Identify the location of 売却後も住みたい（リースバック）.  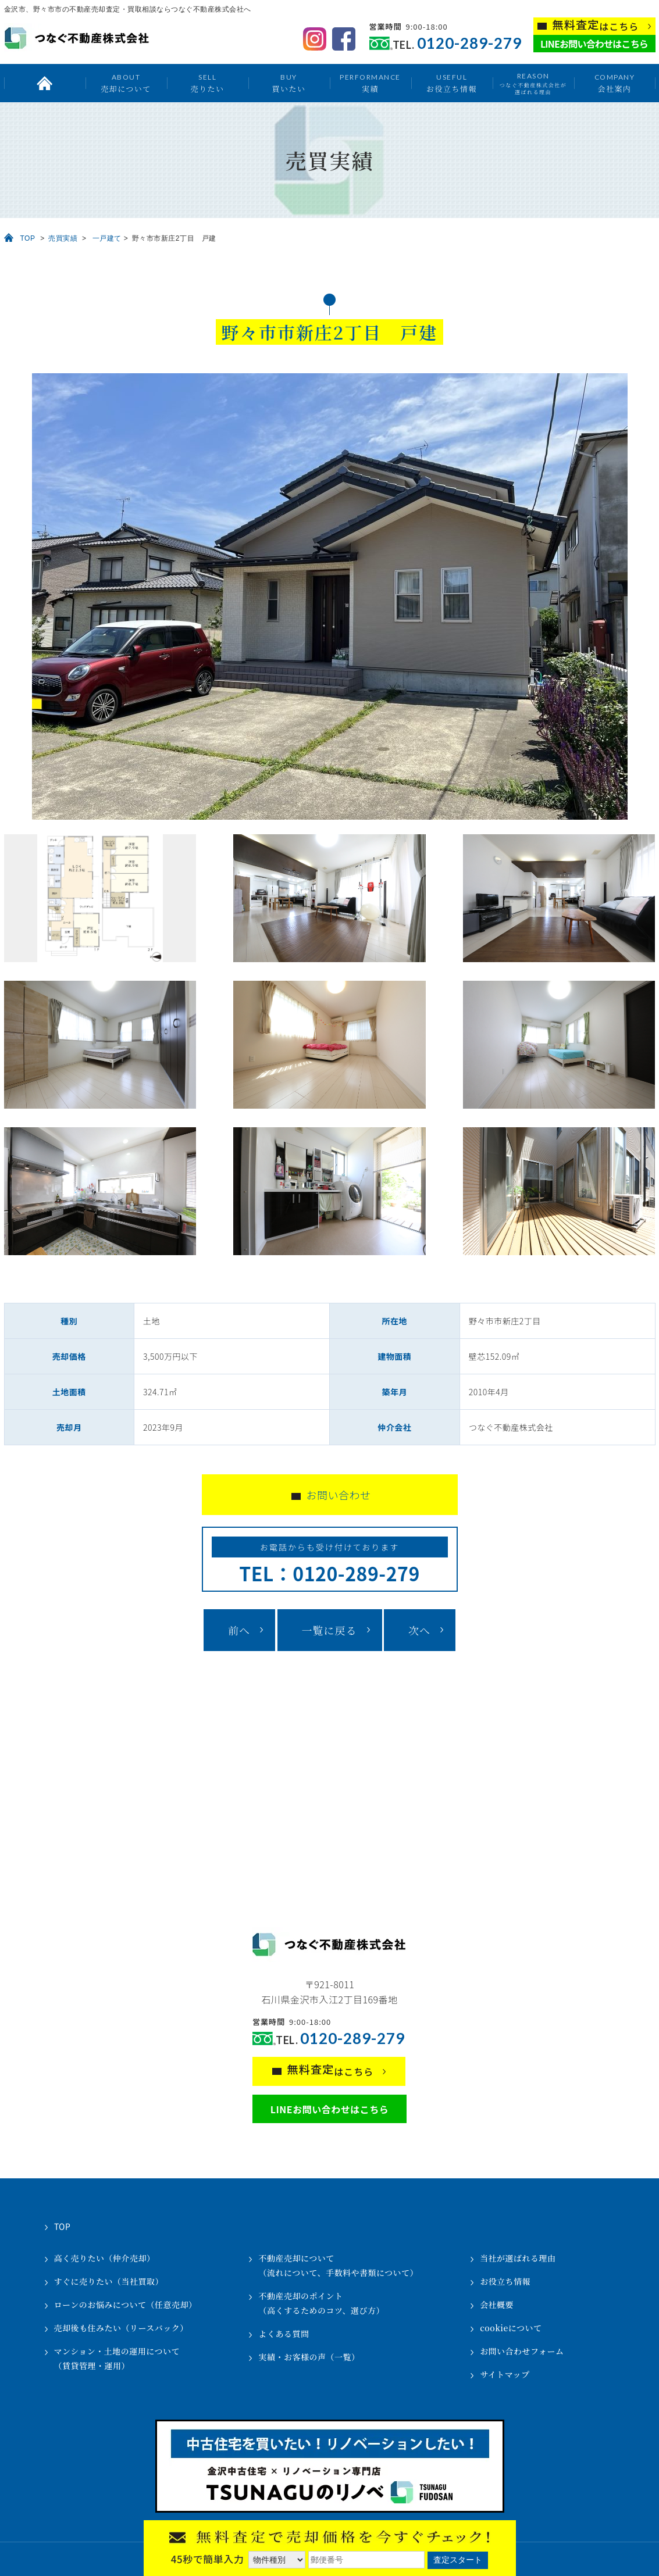
(121, 2328).